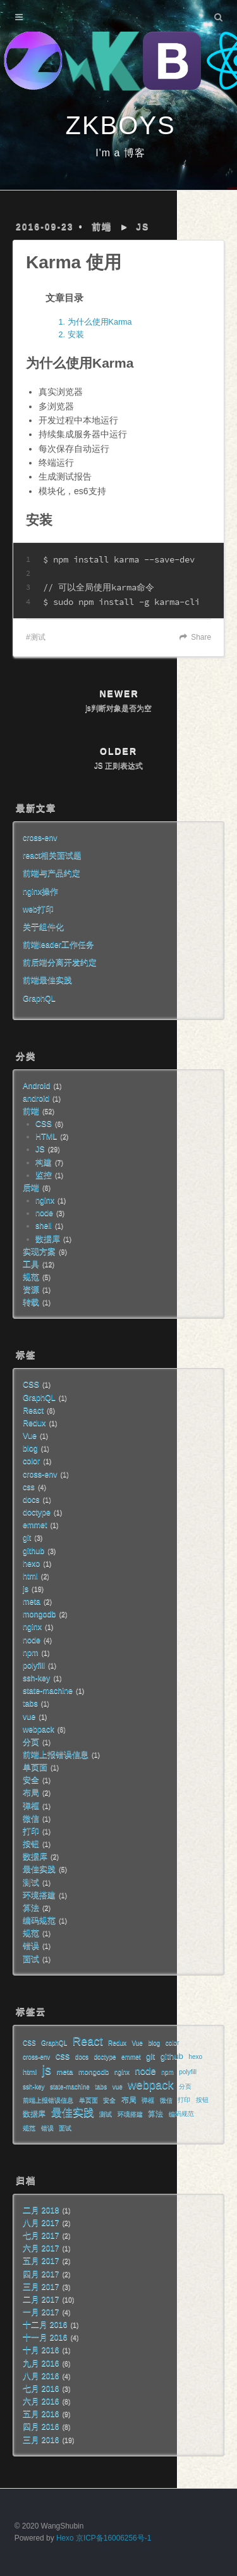 The height and width of the screenshot is (2576, 237). What do you see at coordinates (31, 1818) in the screenshot?
I see `微信` at bounding box center [31, 1818].